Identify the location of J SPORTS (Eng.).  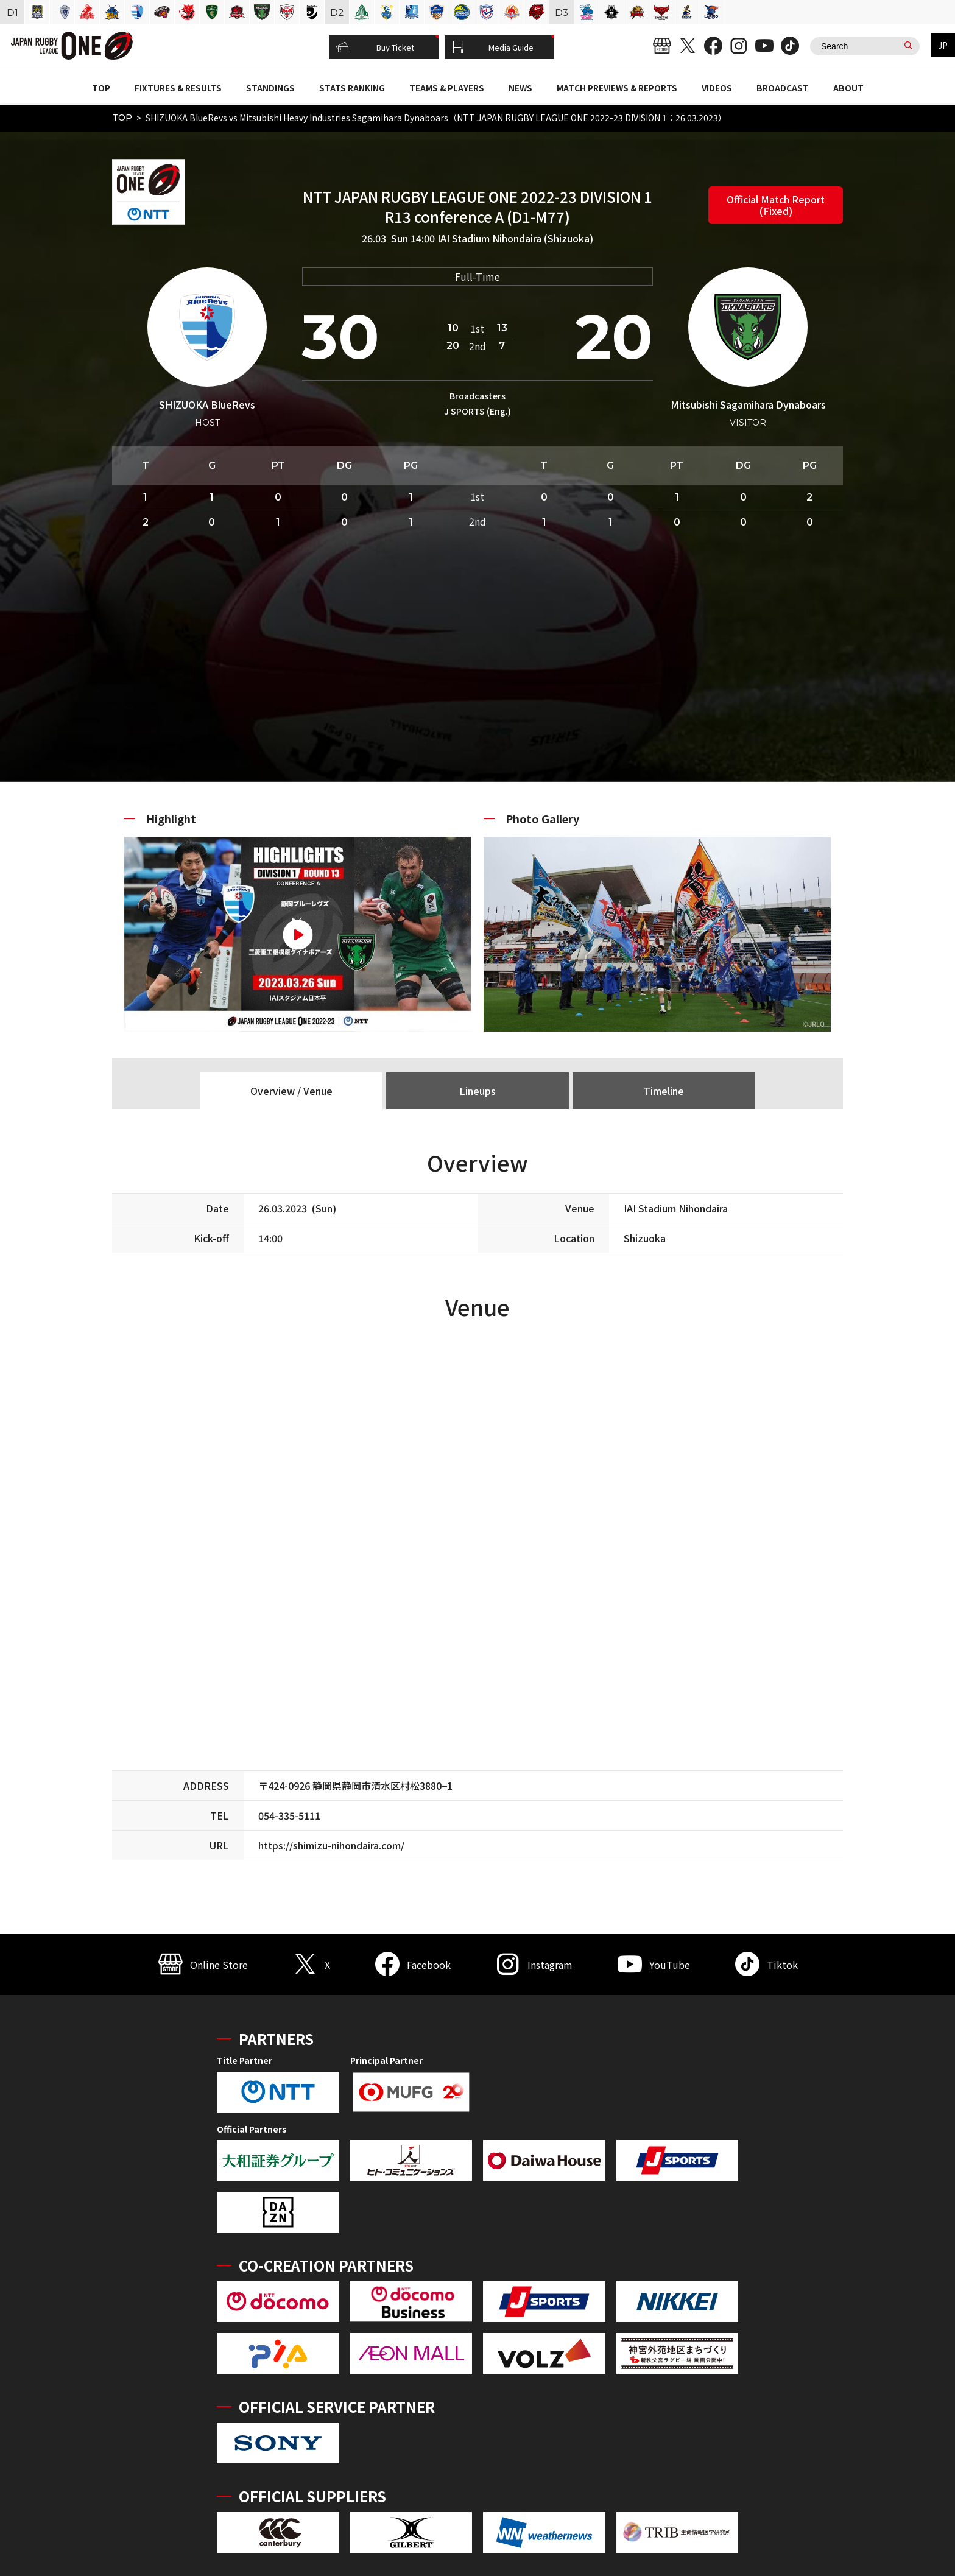
(477, 411).